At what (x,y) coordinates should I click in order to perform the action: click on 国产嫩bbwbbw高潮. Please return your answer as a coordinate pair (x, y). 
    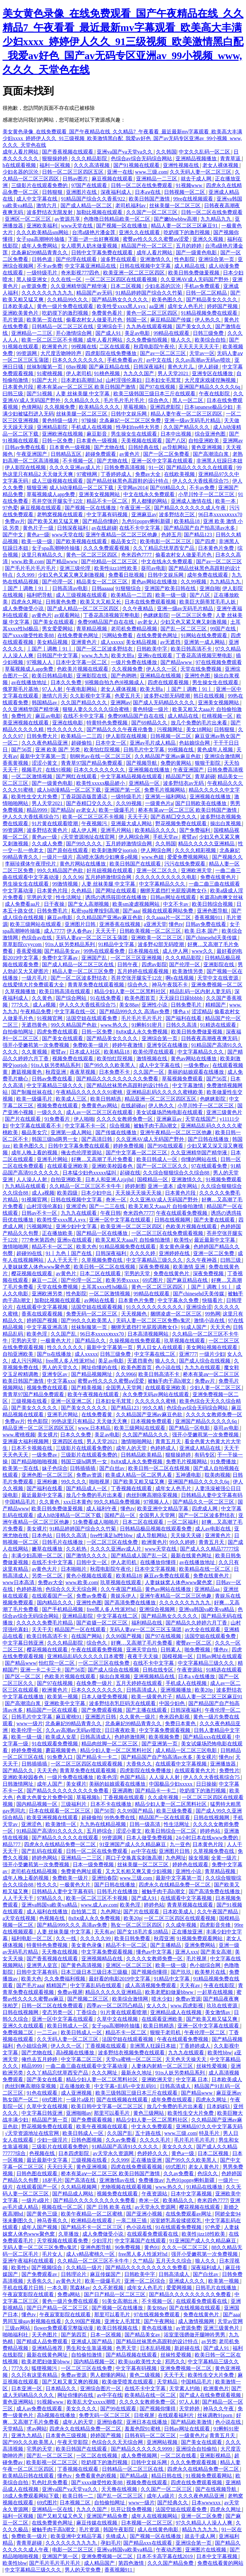
    Looking at the image, I should click on (176, 219).